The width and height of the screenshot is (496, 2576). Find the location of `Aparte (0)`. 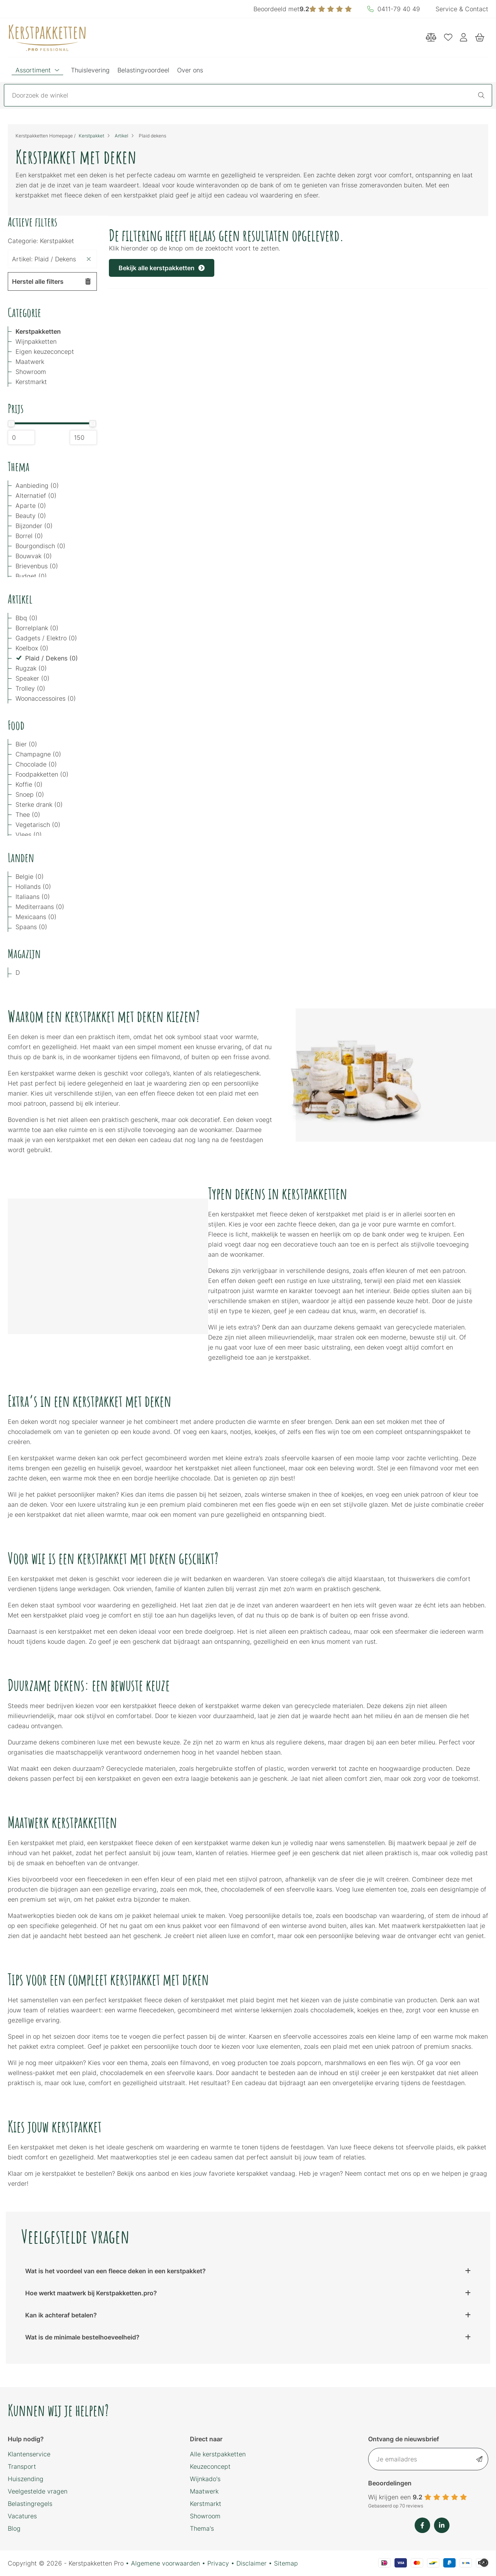

Aparte (0) is located at coordinates (31, 505).